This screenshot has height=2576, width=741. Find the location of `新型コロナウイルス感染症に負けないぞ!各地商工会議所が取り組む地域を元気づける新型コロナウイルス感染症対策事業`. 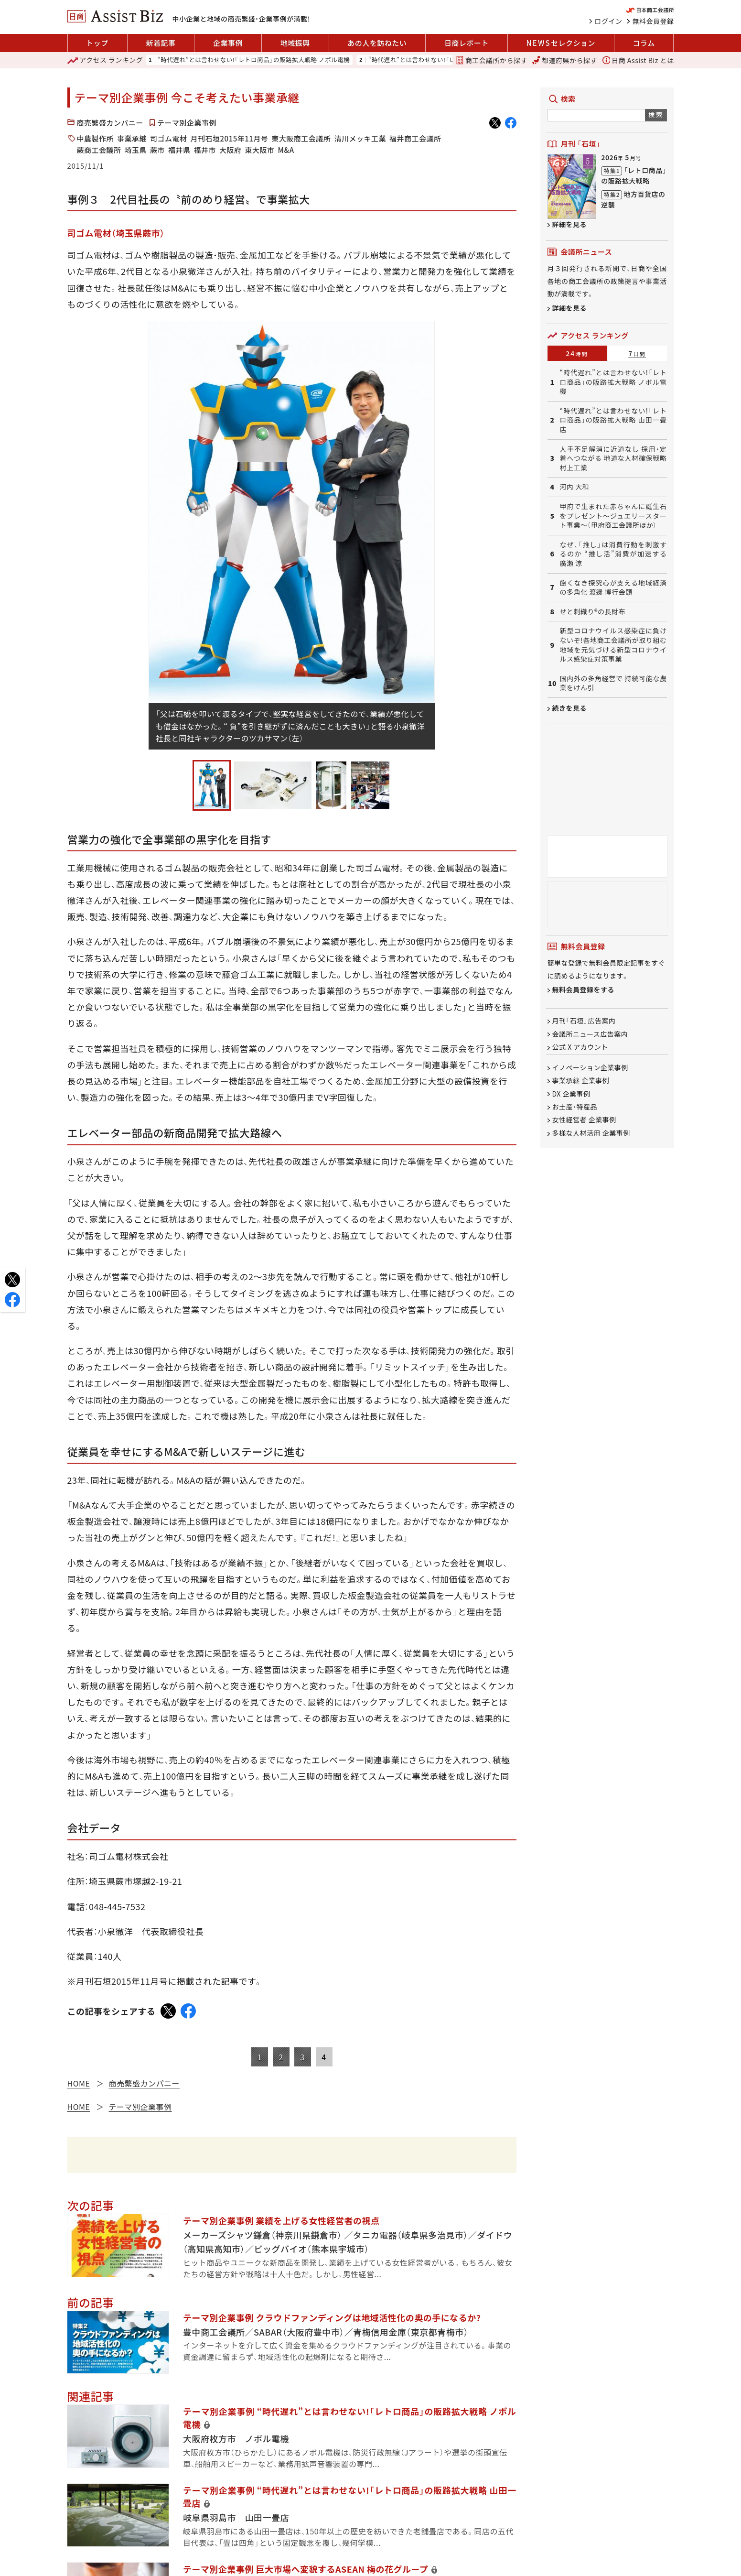

新型コロナウイルス感染症に負けないぞ!各地商工会議所が取り組む地域を元気づける新型コロナウイルス感染症対策事業 is located at coordinates (613, 644).